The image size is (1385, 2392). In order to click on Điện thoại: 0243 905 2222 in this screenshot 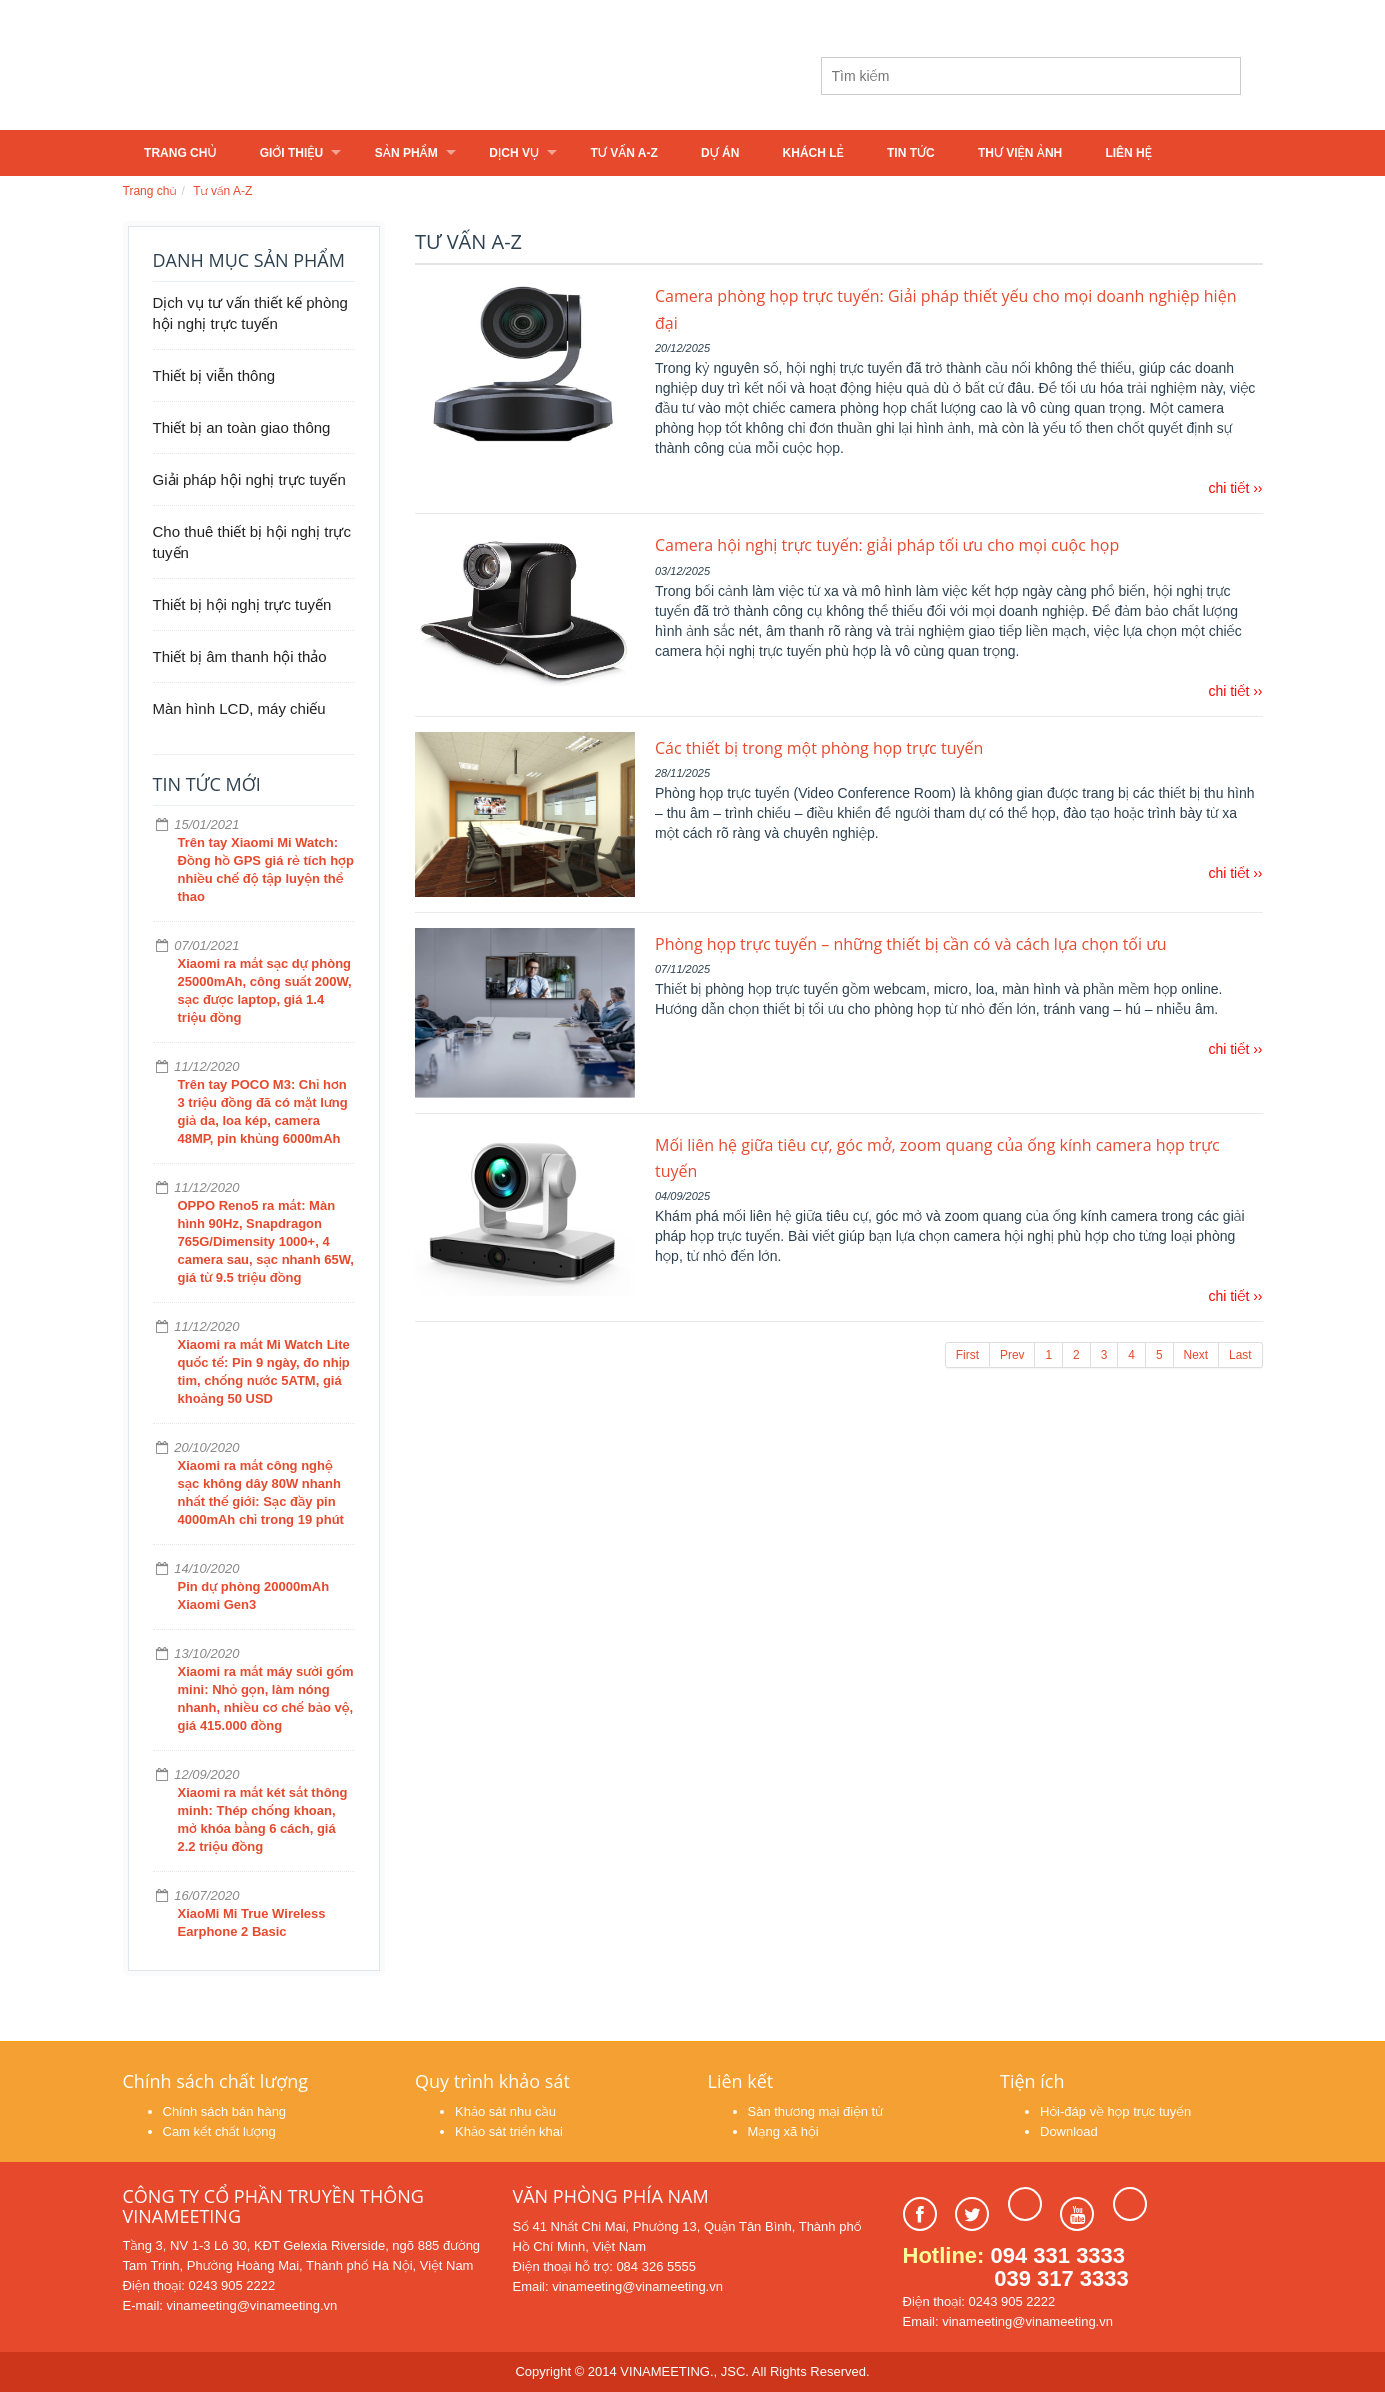, I will do `click(199, 2285)`.